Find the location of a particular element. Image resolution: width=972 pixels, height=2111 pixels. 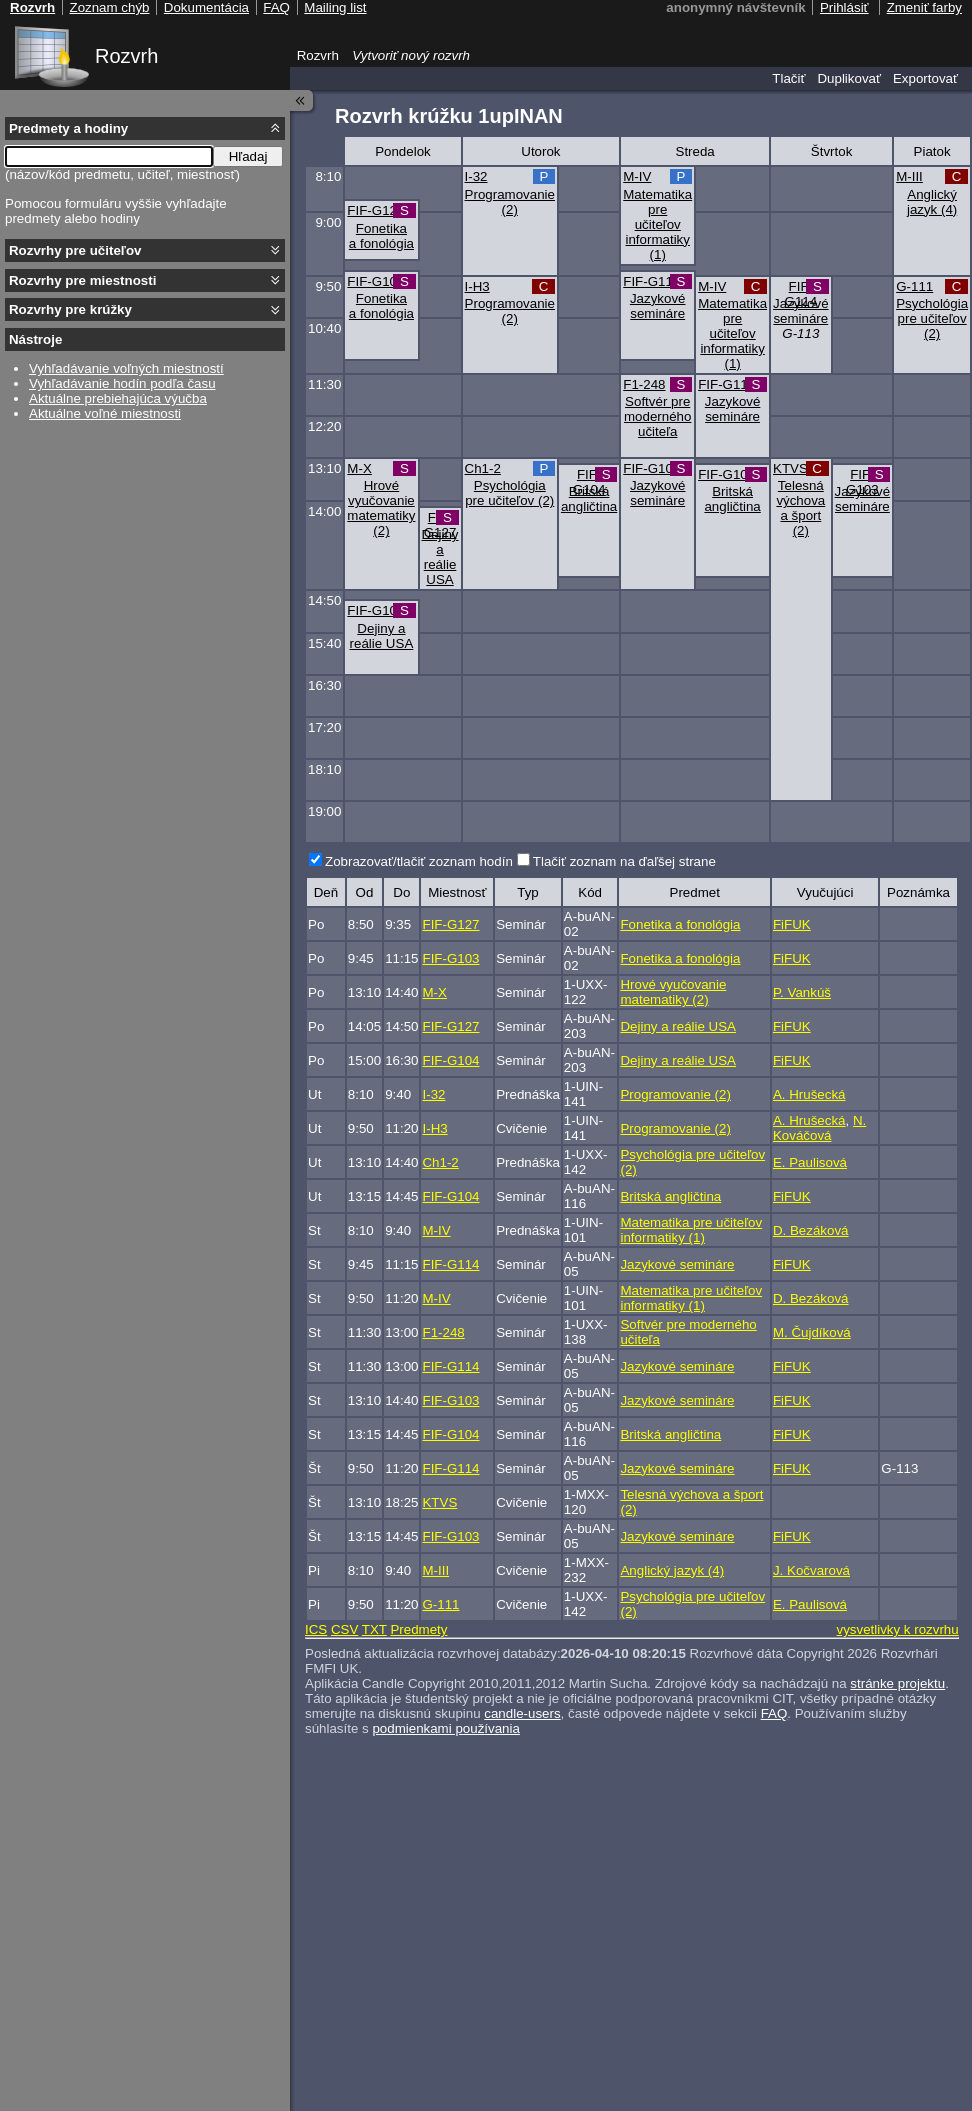

Prihlásiť is located at coordinates (844, 7).